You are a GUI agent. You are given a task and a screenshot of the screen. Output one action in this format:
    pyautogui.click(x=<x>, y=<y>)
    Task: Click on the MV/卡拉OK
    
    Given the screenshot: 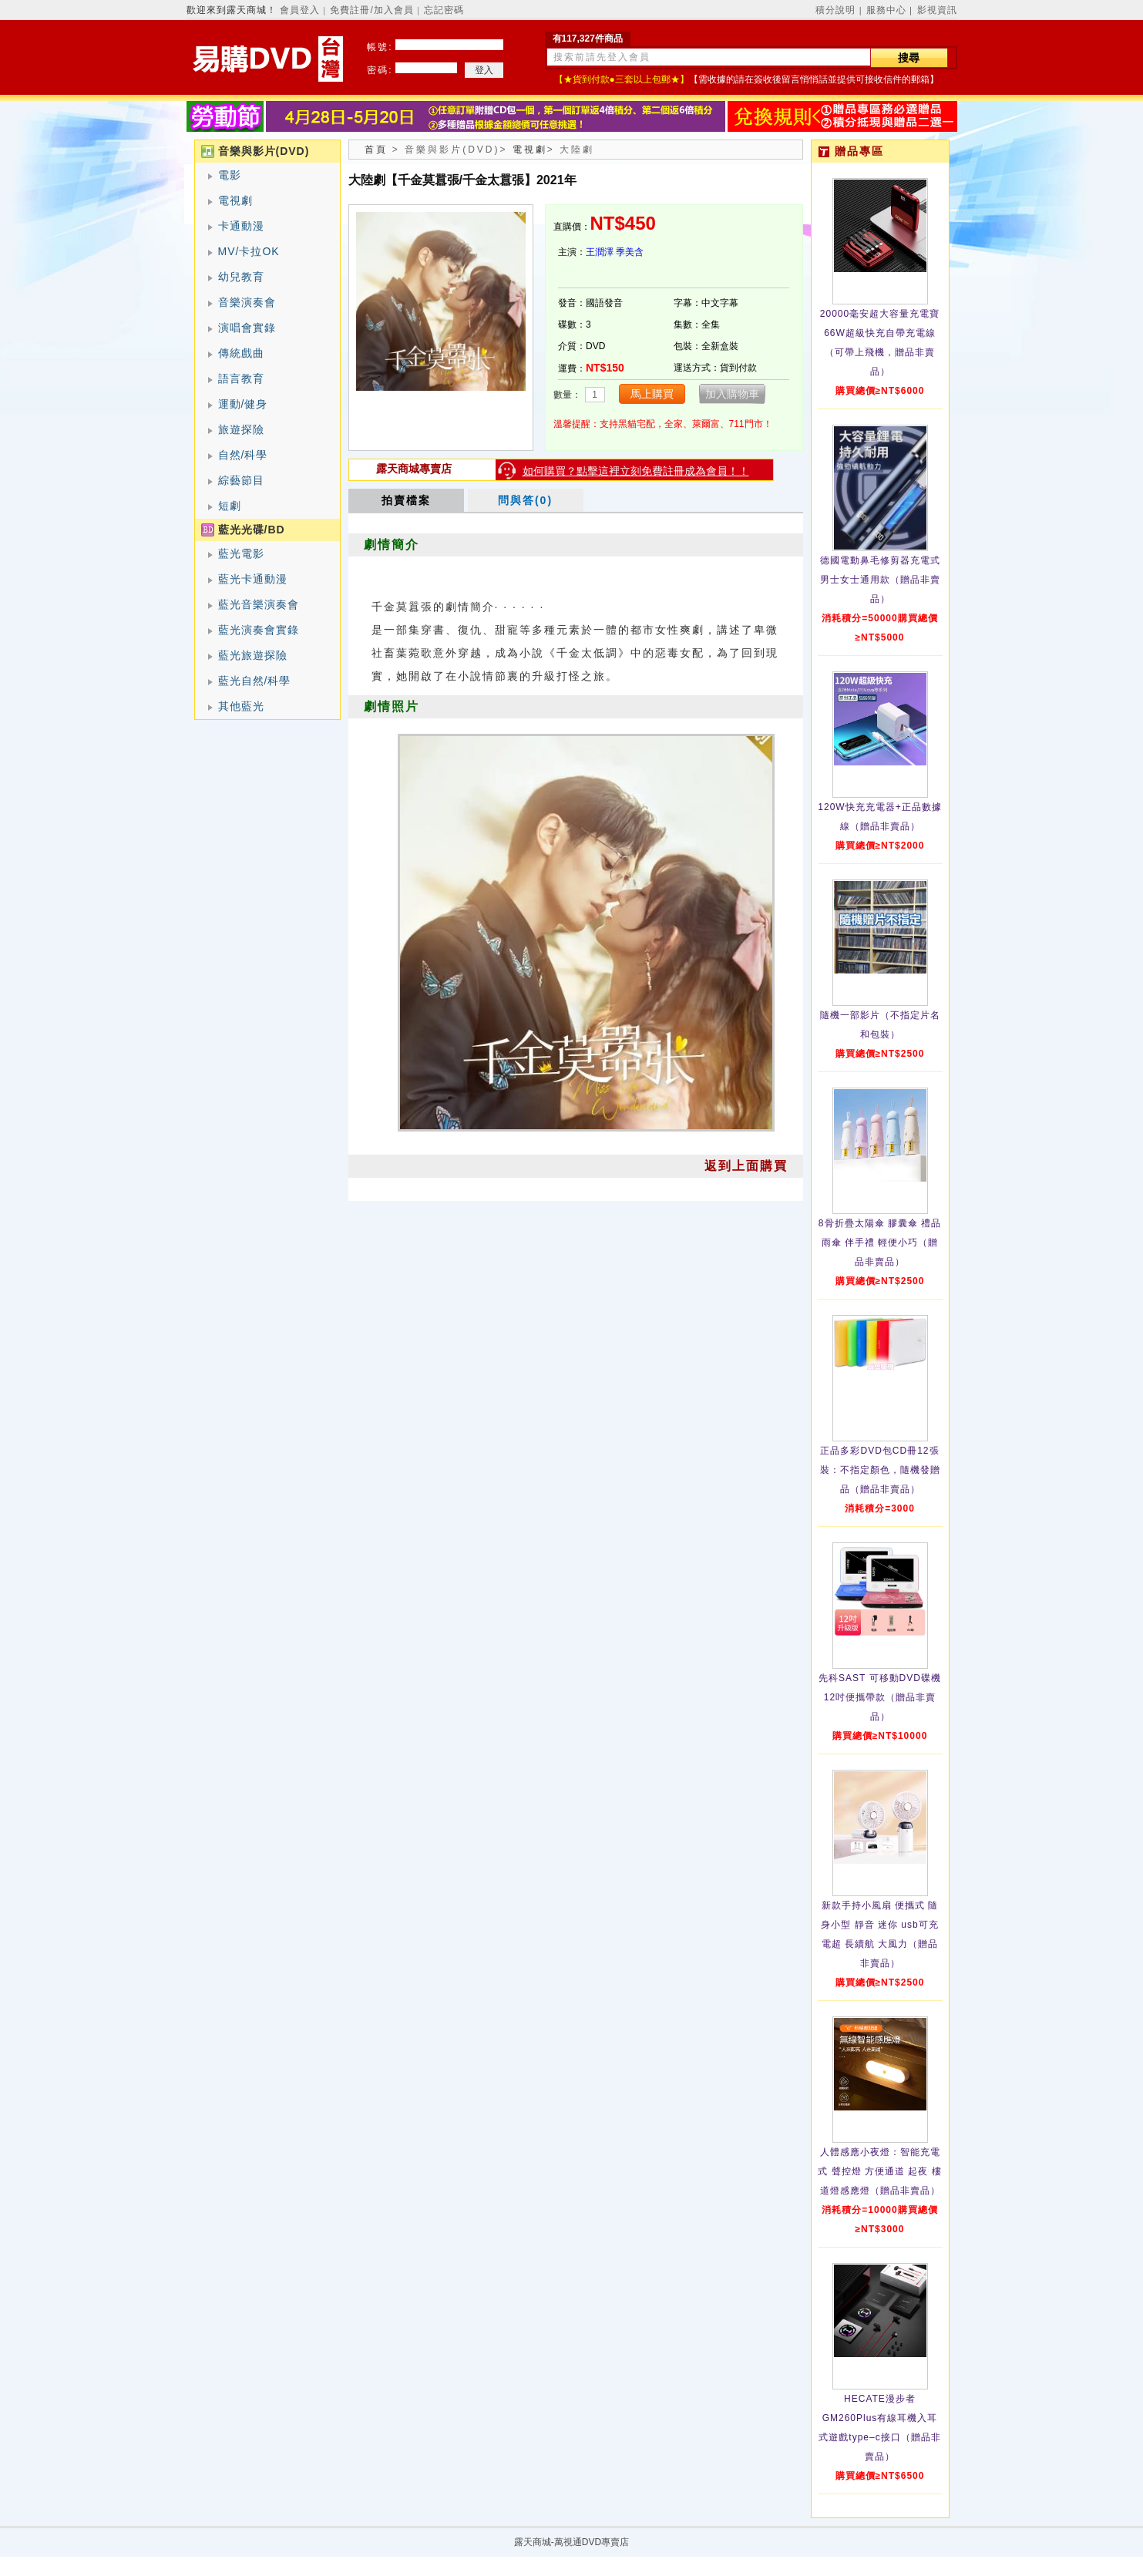 What is the action you would take?
    pyautogui.click(x=249, y=251)
    